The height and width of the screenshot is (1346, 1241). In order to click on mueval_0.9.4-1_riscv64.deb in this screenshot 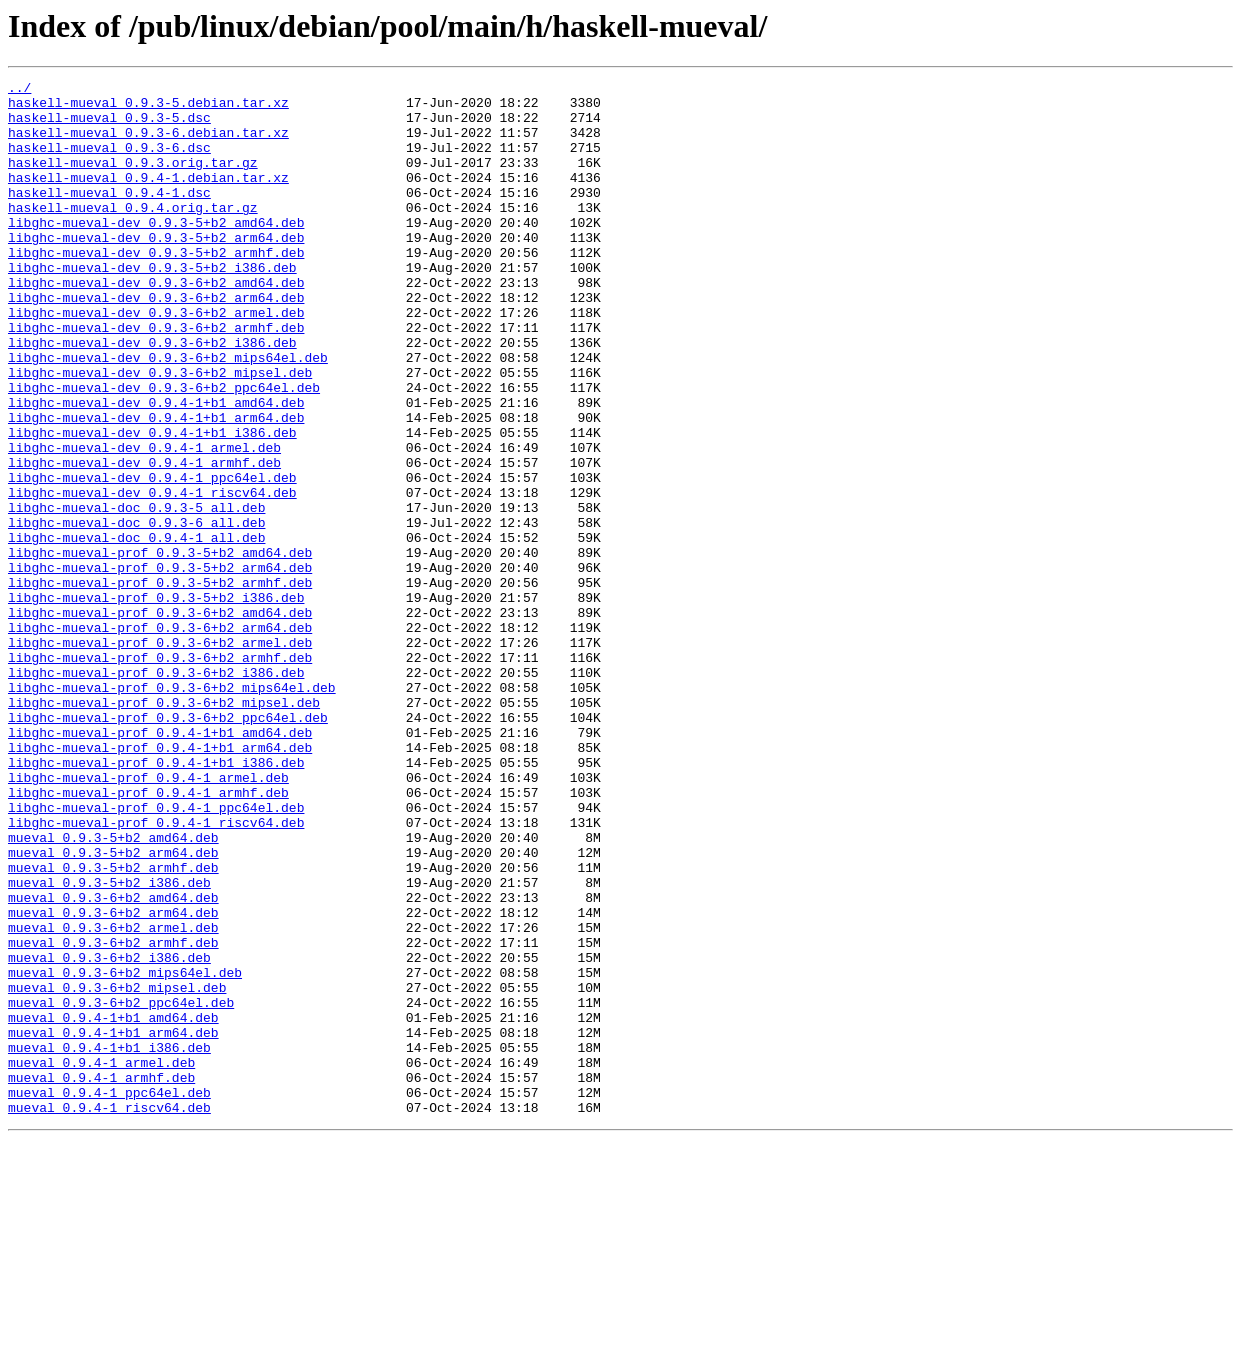, I will do `click(109, 1314)`.